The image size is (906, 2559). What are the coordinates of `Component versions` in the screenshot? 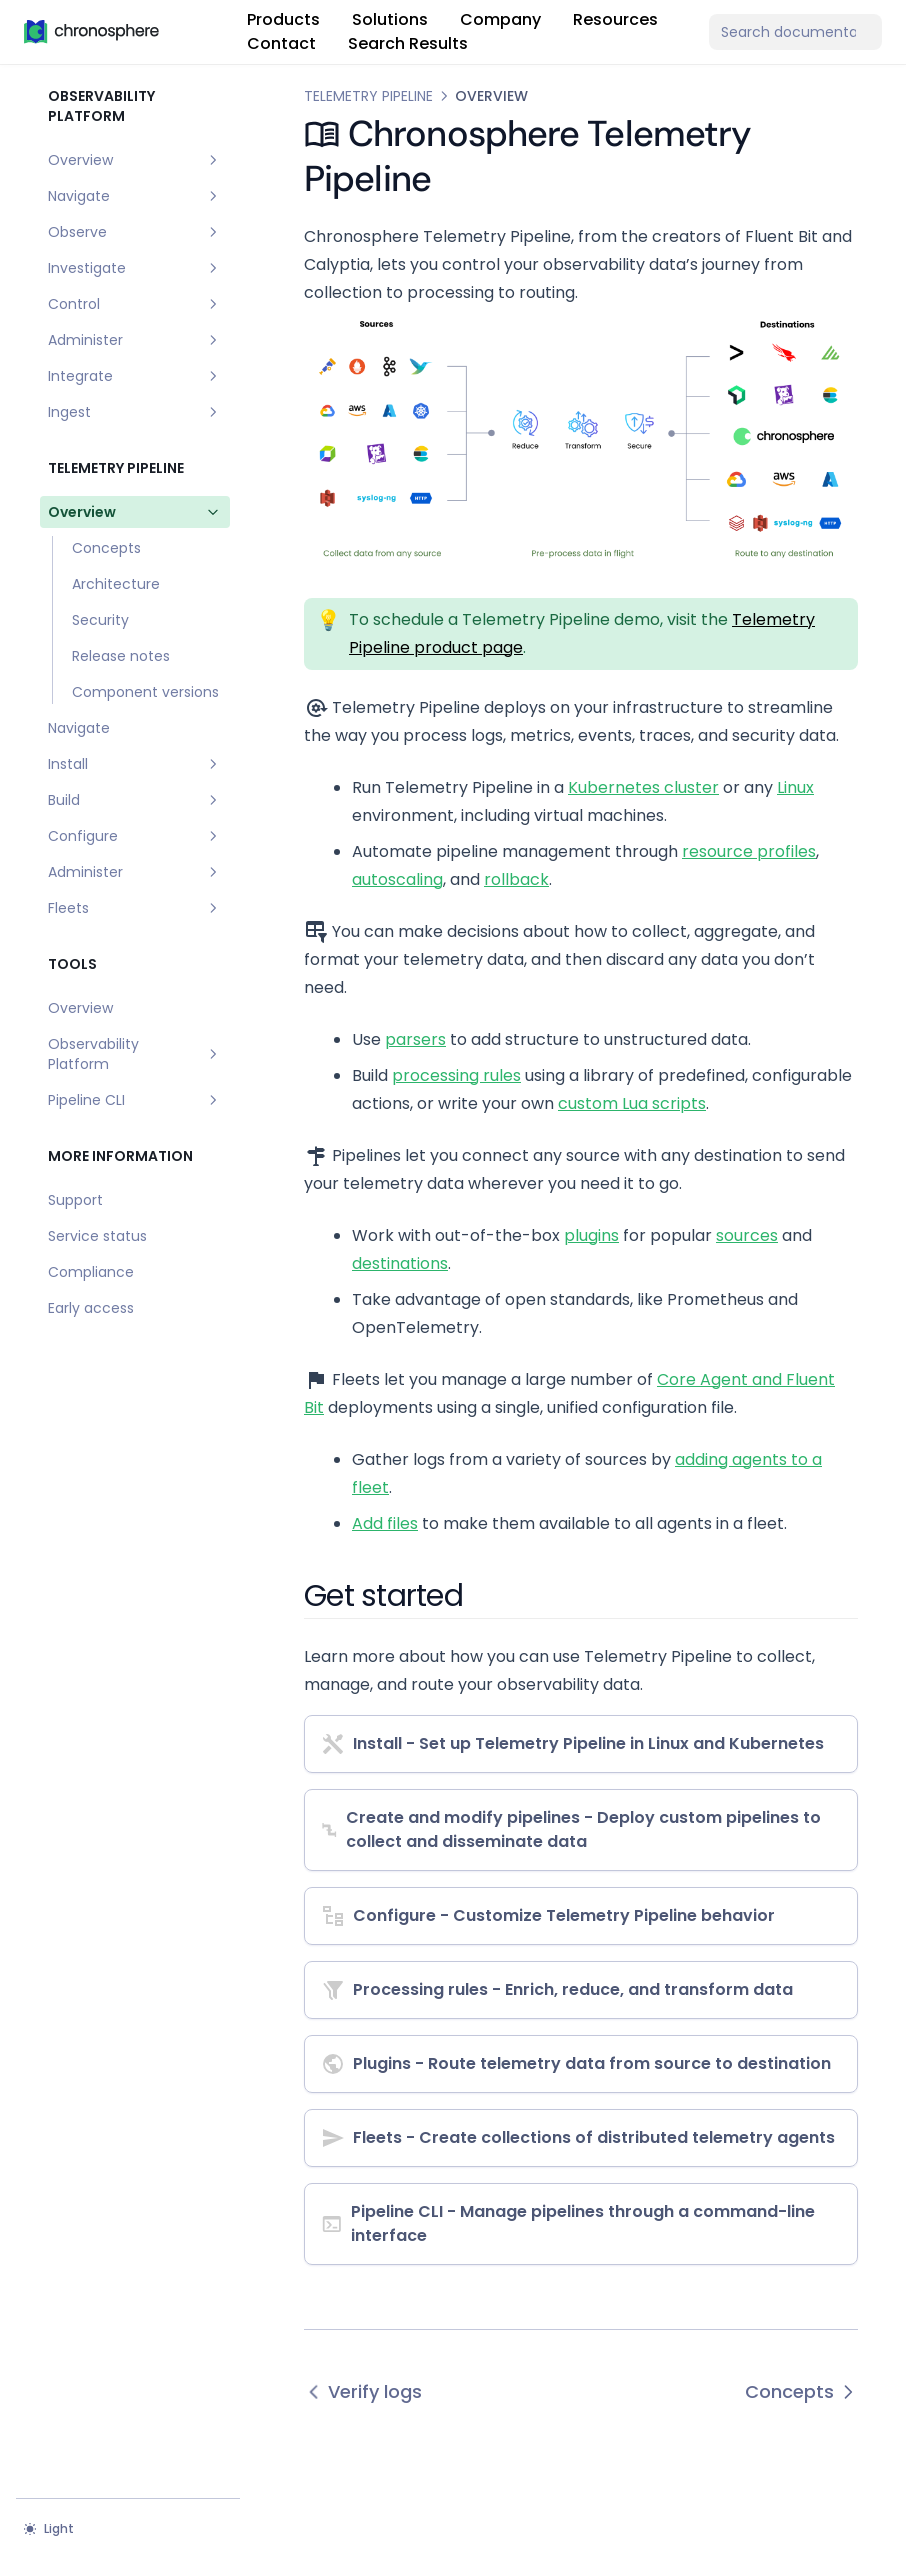 It's located at (145, 692).